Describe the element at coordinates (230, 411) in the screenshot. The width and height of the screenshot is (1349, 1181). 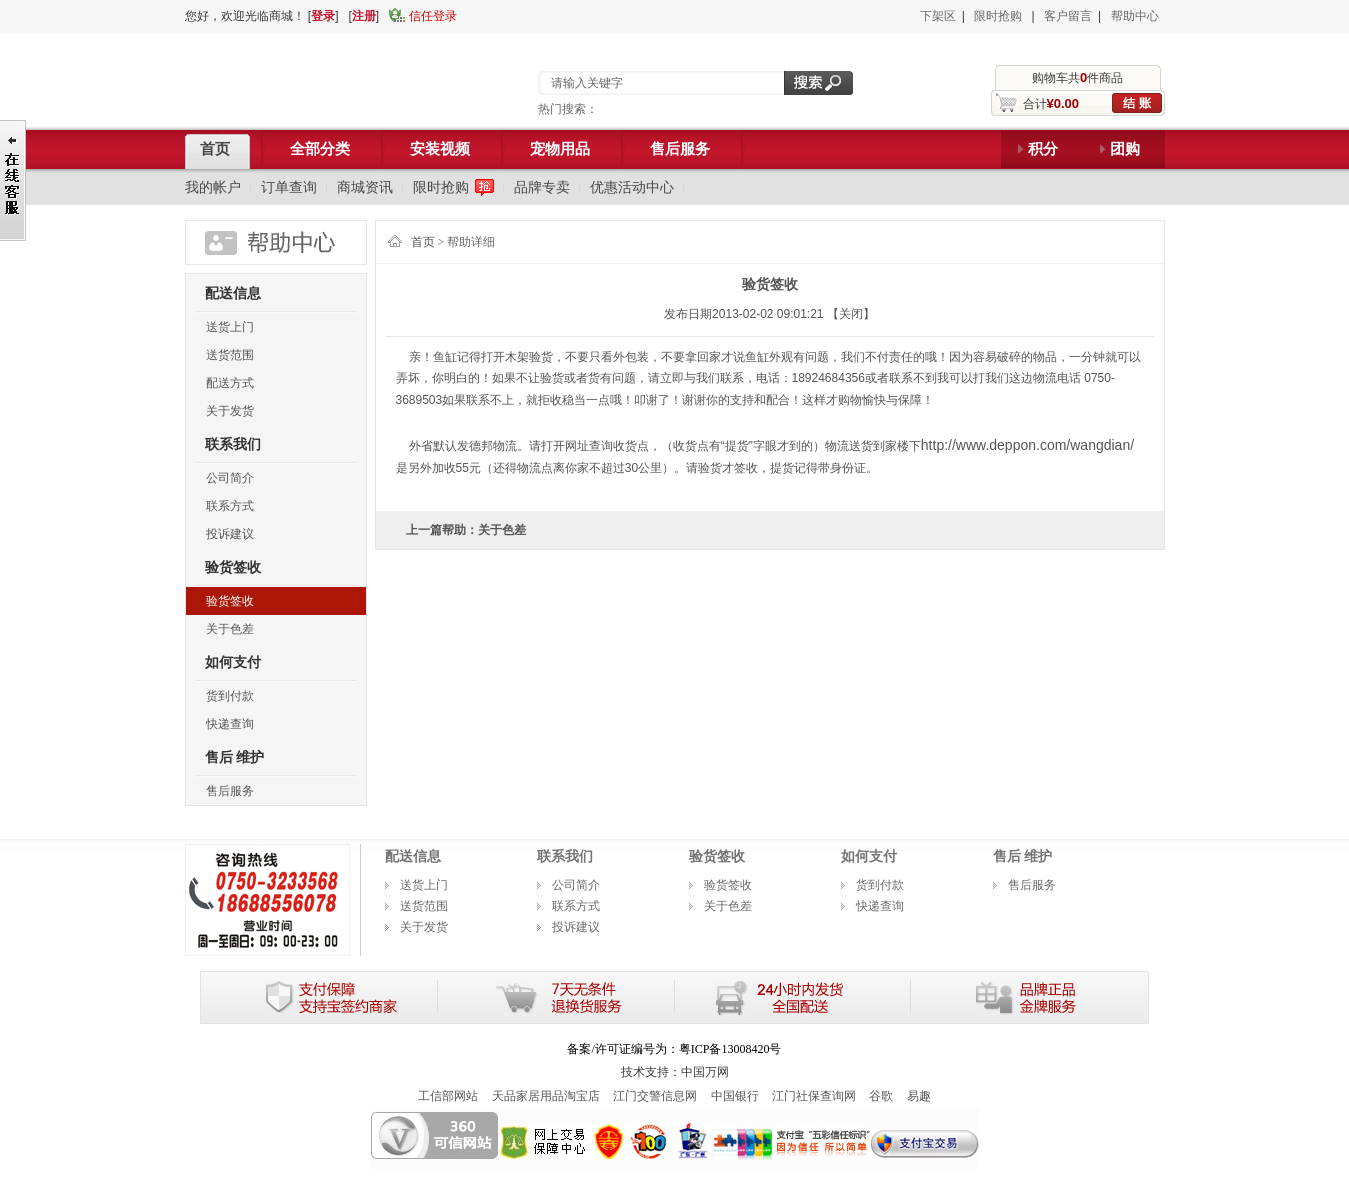
I see `关于发货` at that location.